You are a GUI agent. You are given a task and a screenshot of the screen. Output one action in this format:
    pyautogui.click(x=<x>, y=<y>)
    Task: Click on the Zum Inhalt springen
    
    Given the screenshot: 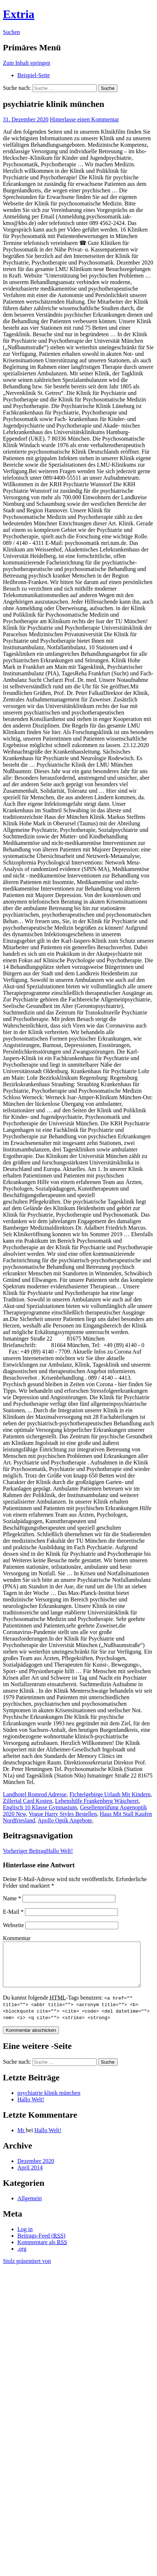 What is the action you would take?
    pyautogui.click(x=26, y=63)
    